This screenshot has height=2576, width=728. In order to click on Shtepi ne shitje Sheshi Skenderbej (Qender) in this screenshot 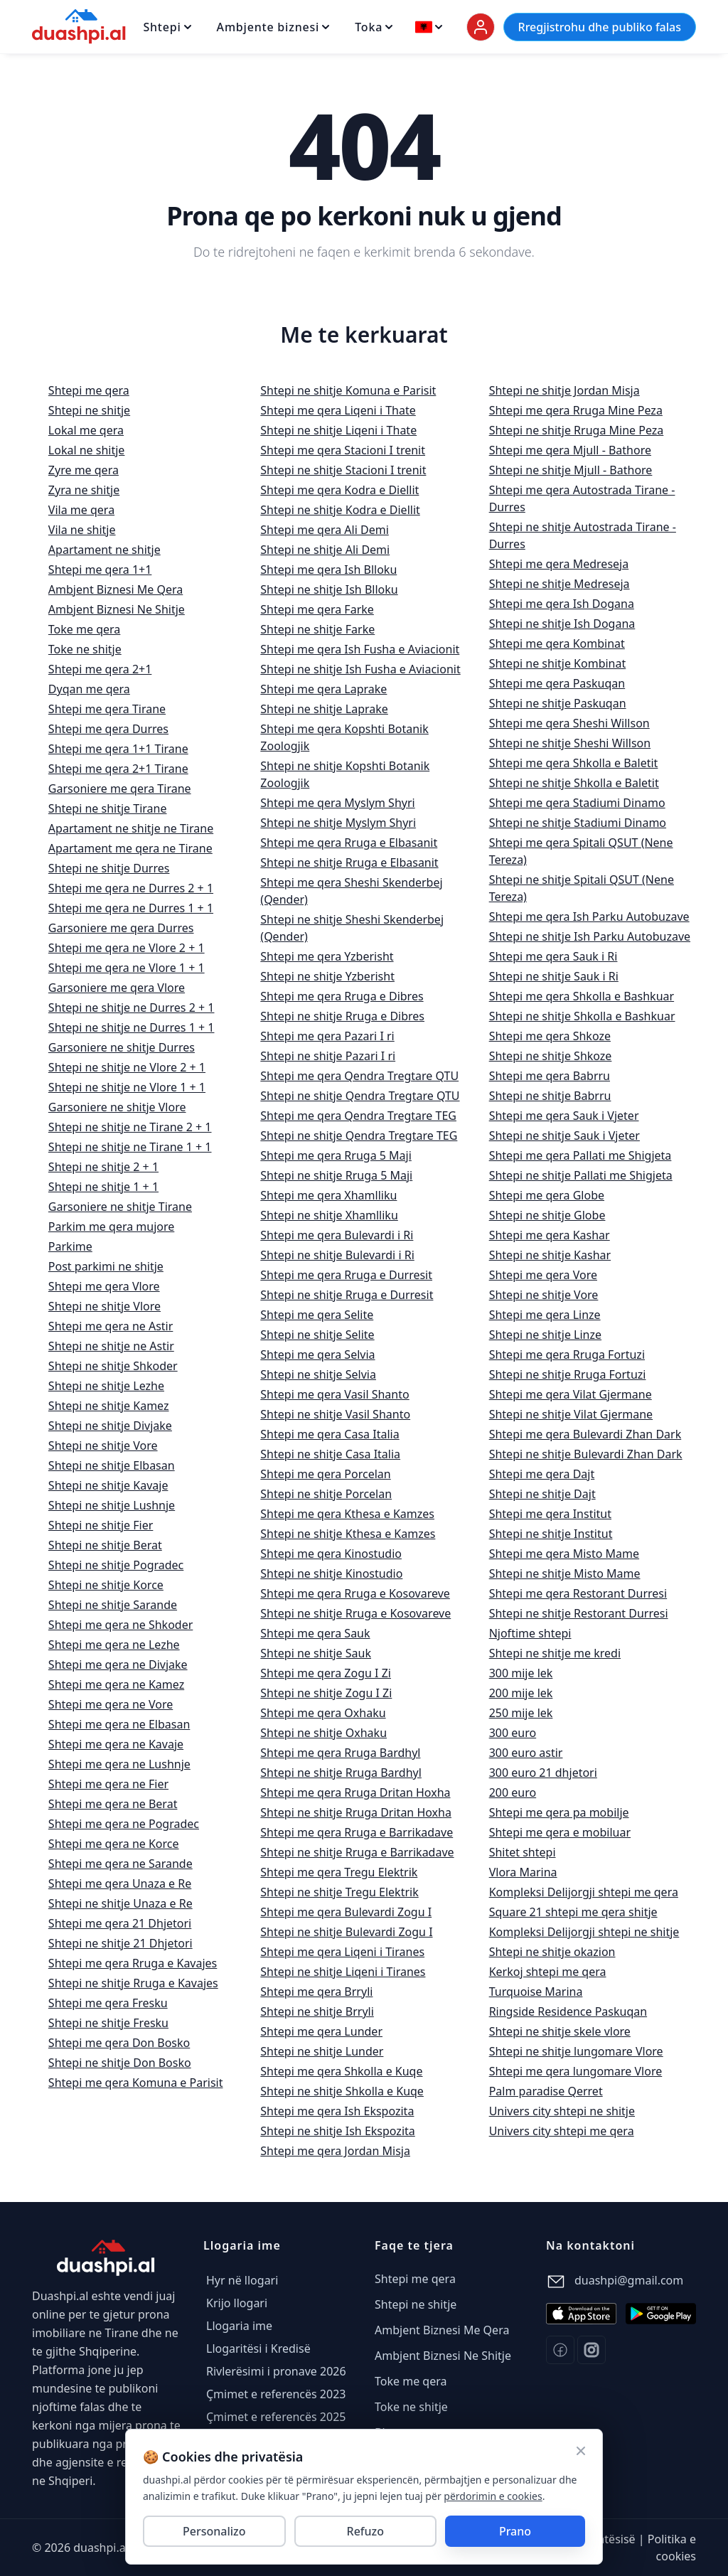, I will do `click(352, 928)`.